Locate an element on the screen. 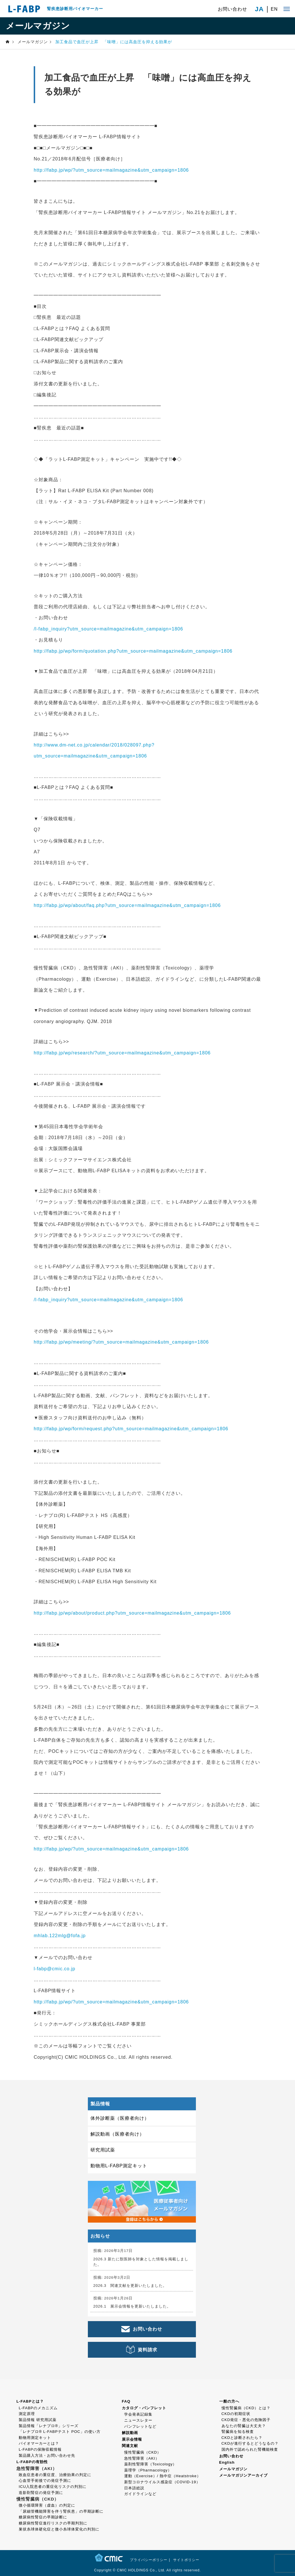 This screenshot has height=2576, width=295. http://fabp.jp/wp/form/request.php?utm_source=mailmagazine&utm_campaign=1806 is located at coordinates (131, 1428).